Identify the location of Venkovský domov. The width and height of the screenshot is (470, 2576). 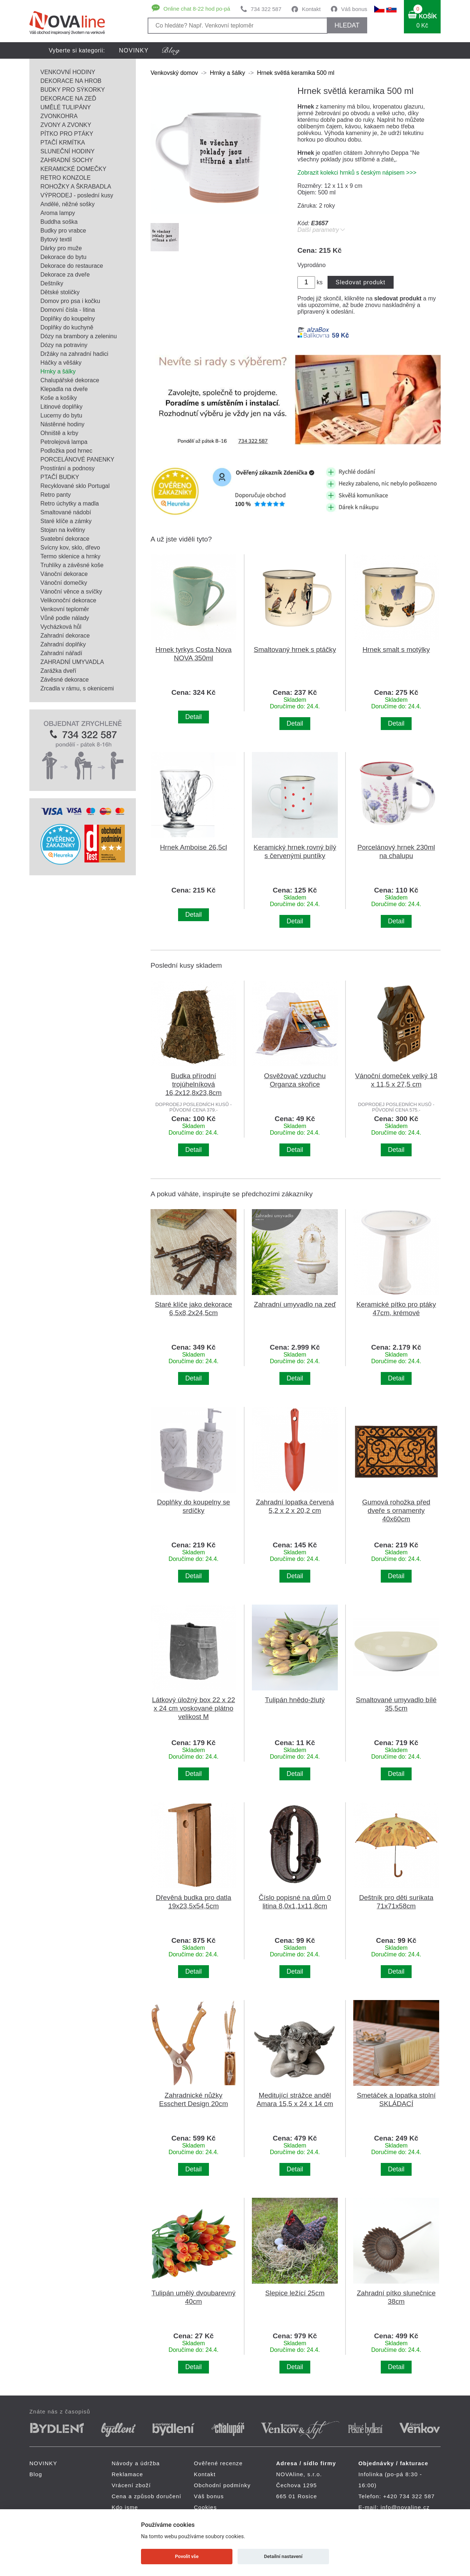
(174, 73).